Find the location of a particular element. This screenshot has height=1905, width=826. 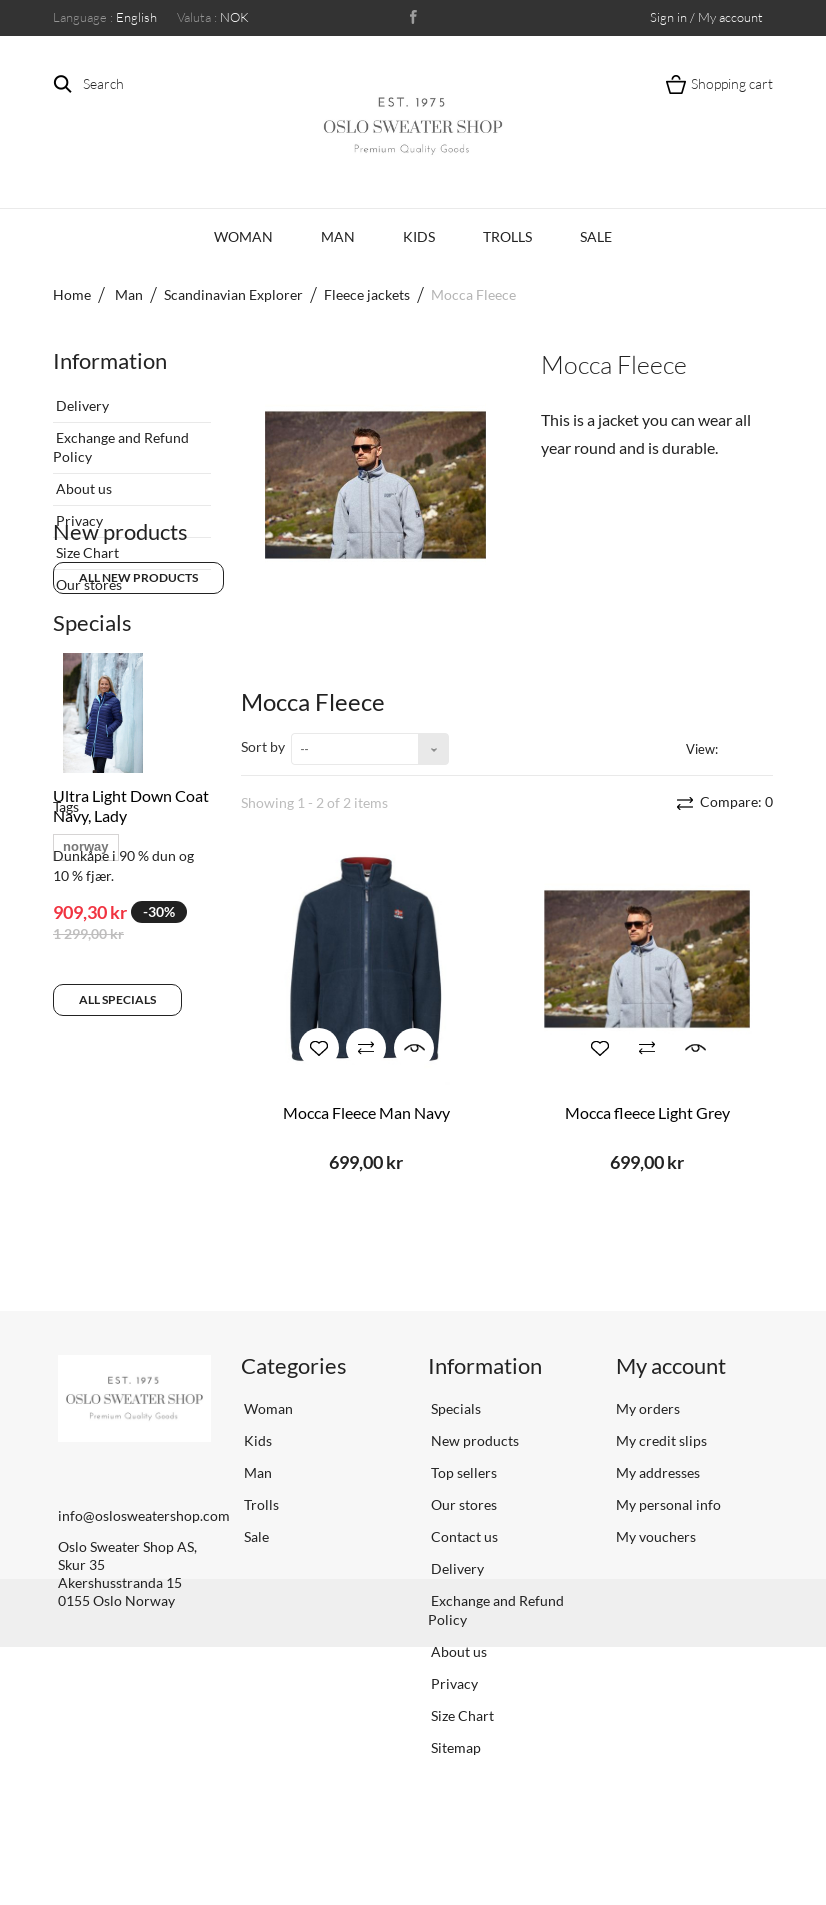

Sale is located at coordinates (596, 236).